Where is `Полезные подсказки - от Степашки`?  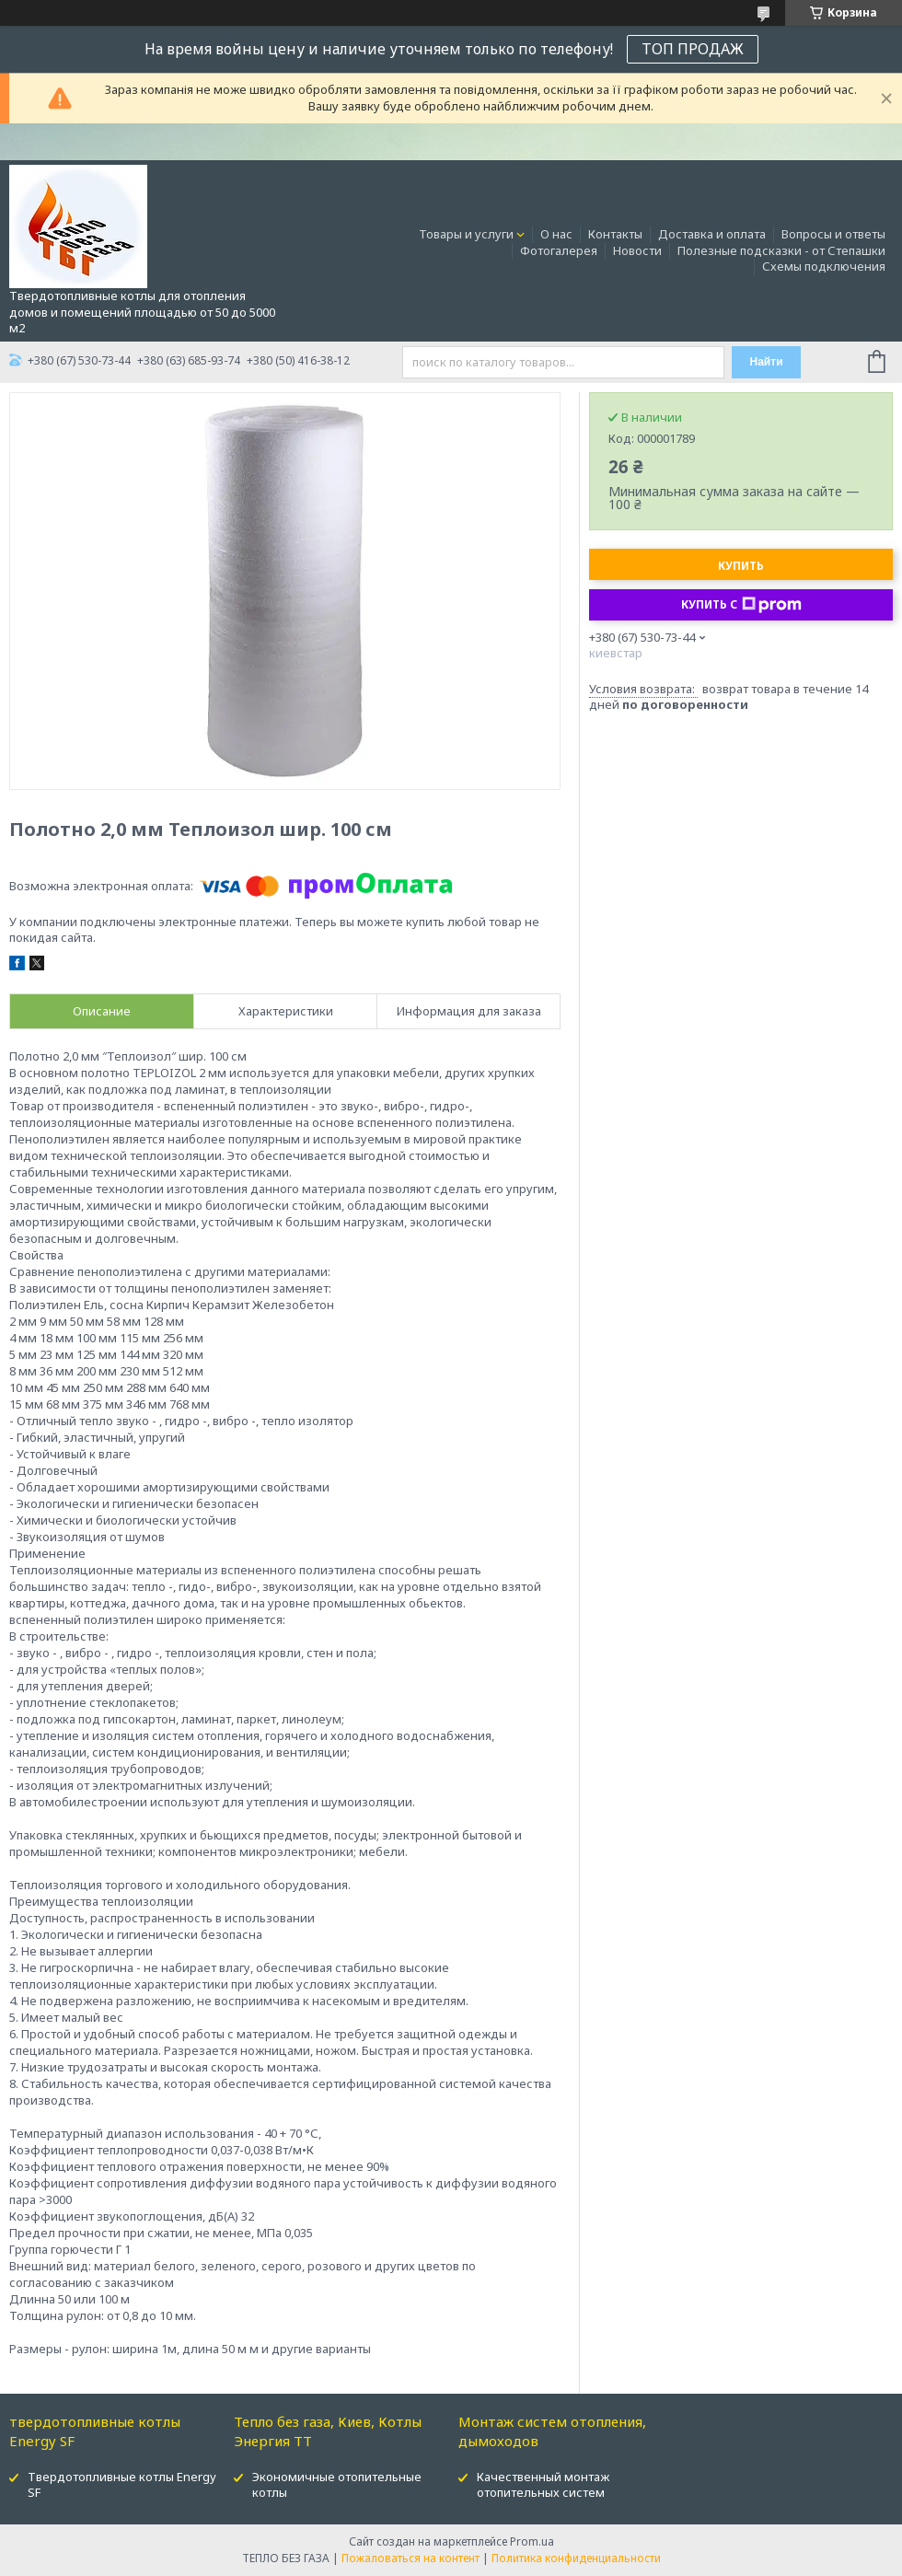
Полезные подсказки - от Степашки is located at coordinates (781, 250).